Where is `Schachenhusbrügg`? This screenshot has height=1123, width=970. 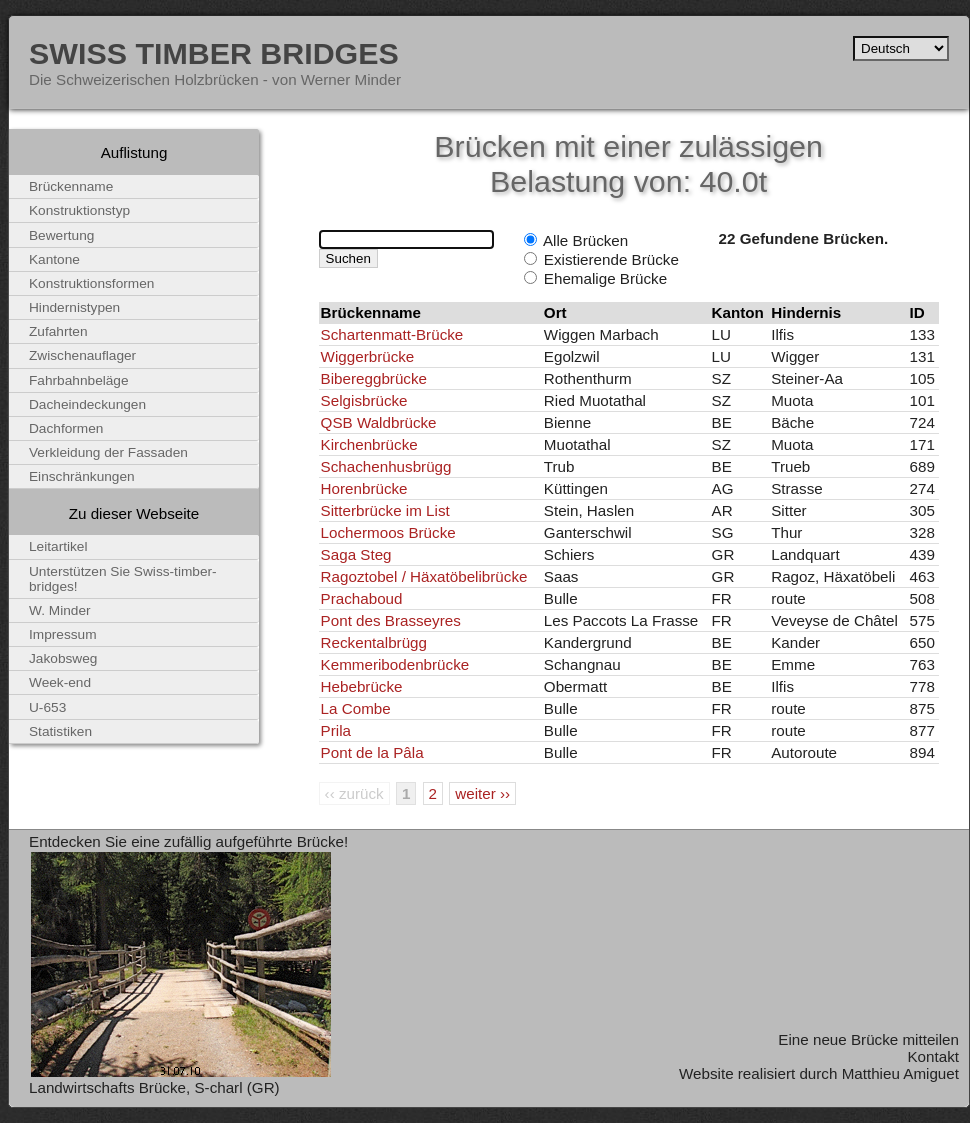
Schachenhusbrügg is located at coordinates (386, 466).